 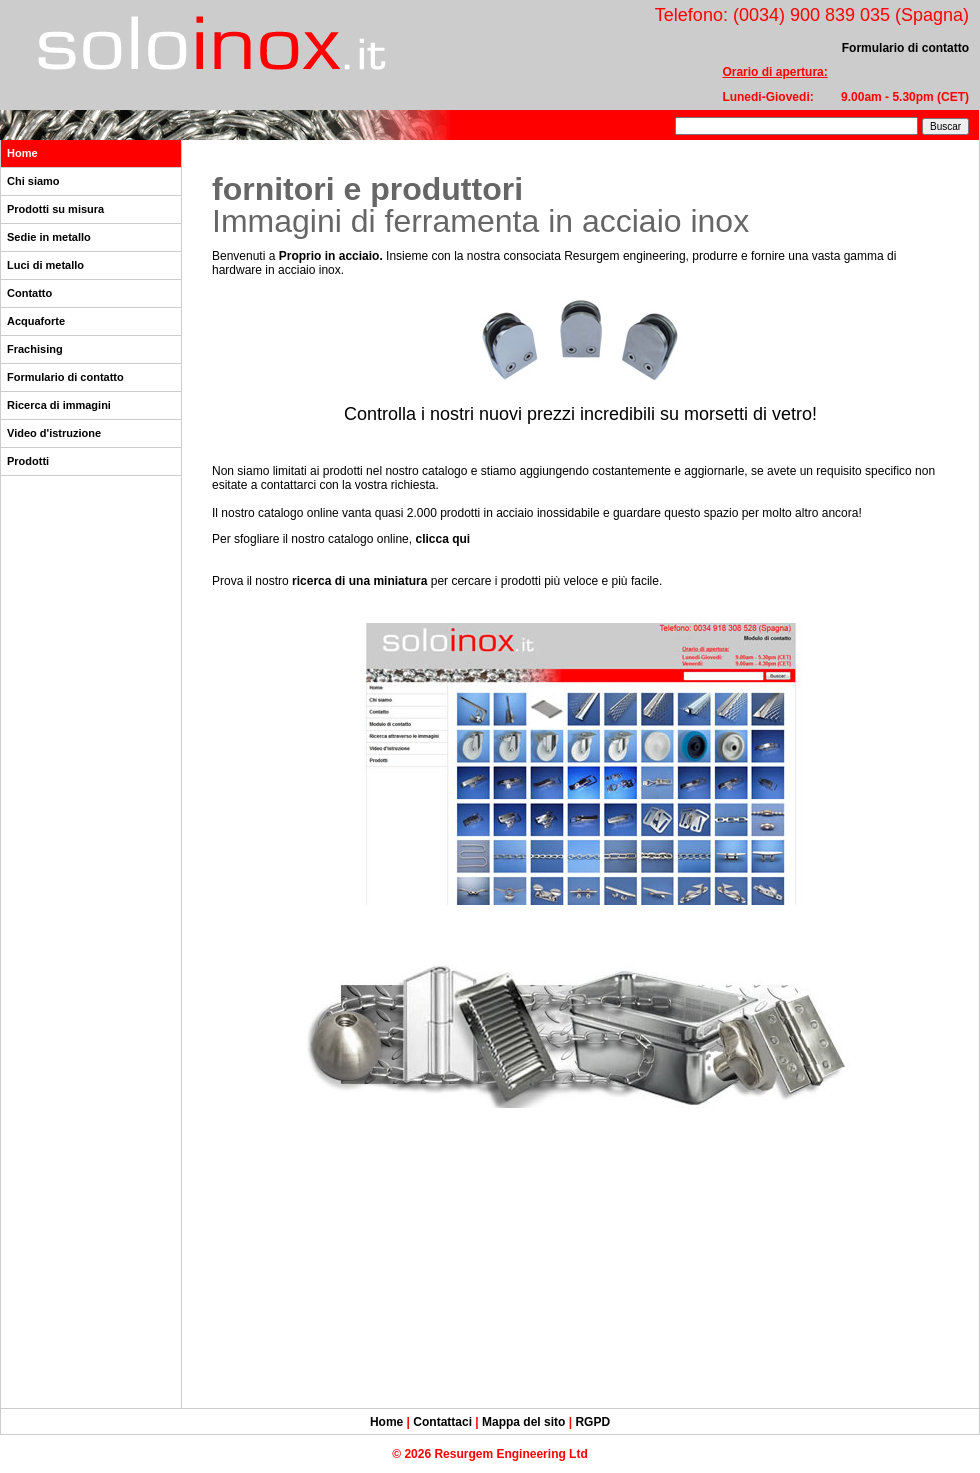 What do you see at coordinates (59, 405) in the screenshot?
I see `Ricerca di immagini` at bounding box center [59, 405].